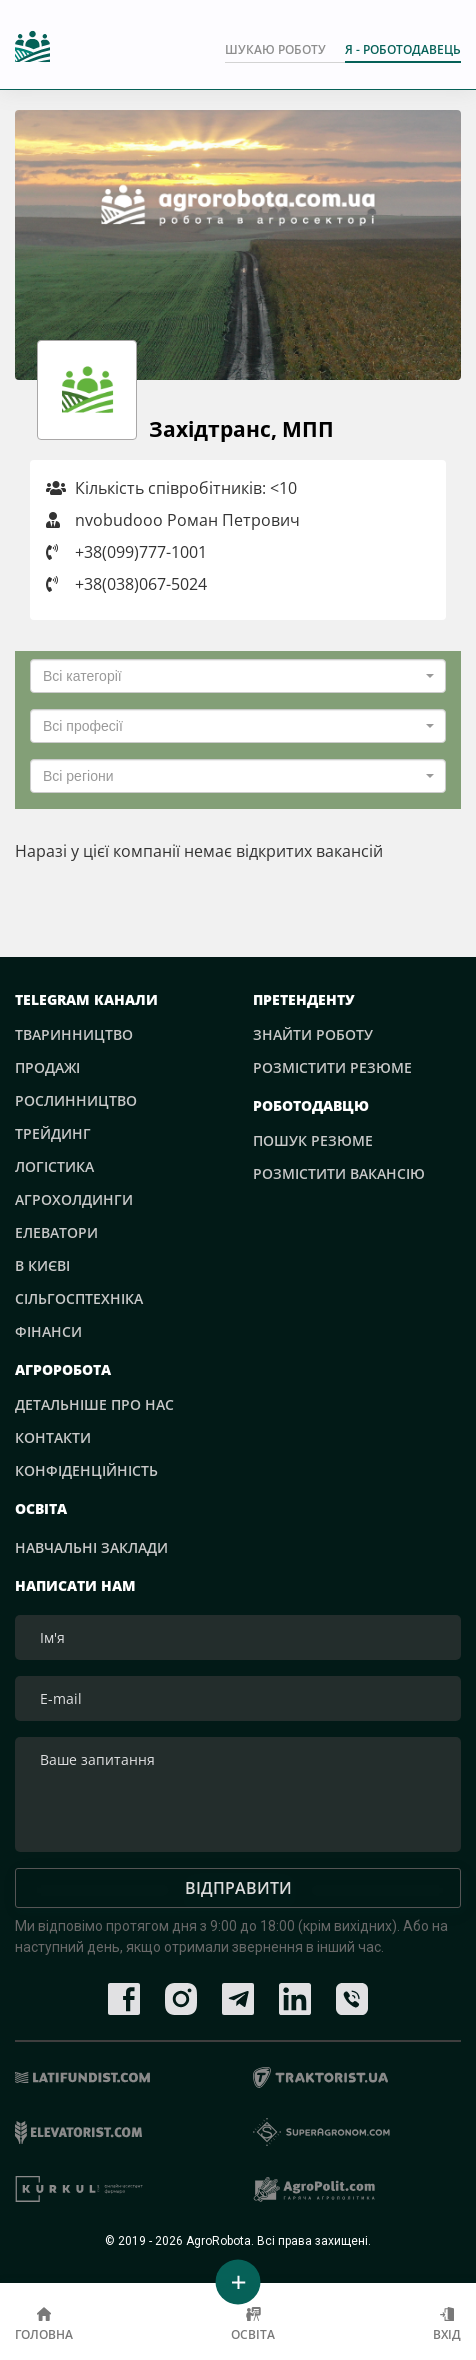  Describe the element at coordinates (54, 1166) in the screenshot. I see `Логістика` at that location.